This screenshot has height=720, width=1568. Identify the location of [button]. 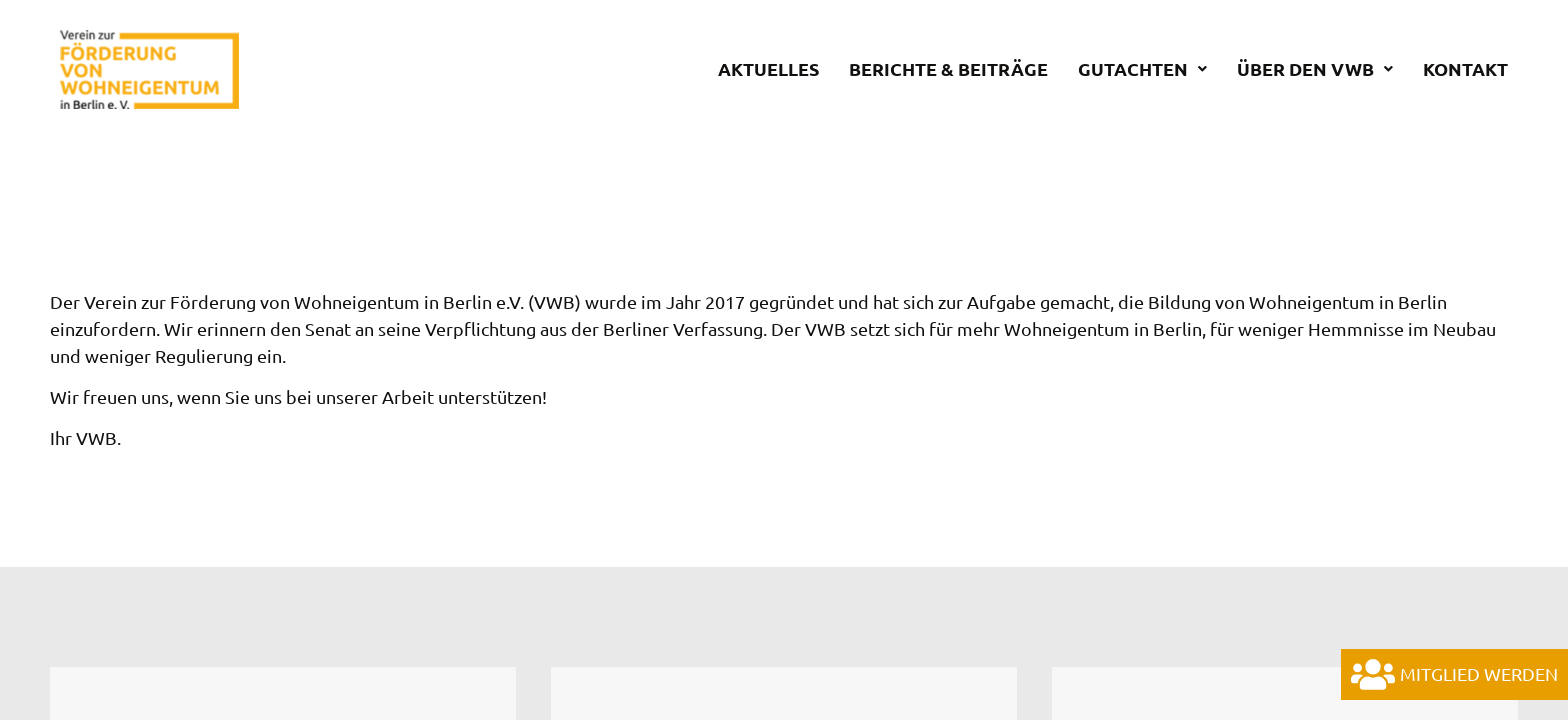
(1142, 69).